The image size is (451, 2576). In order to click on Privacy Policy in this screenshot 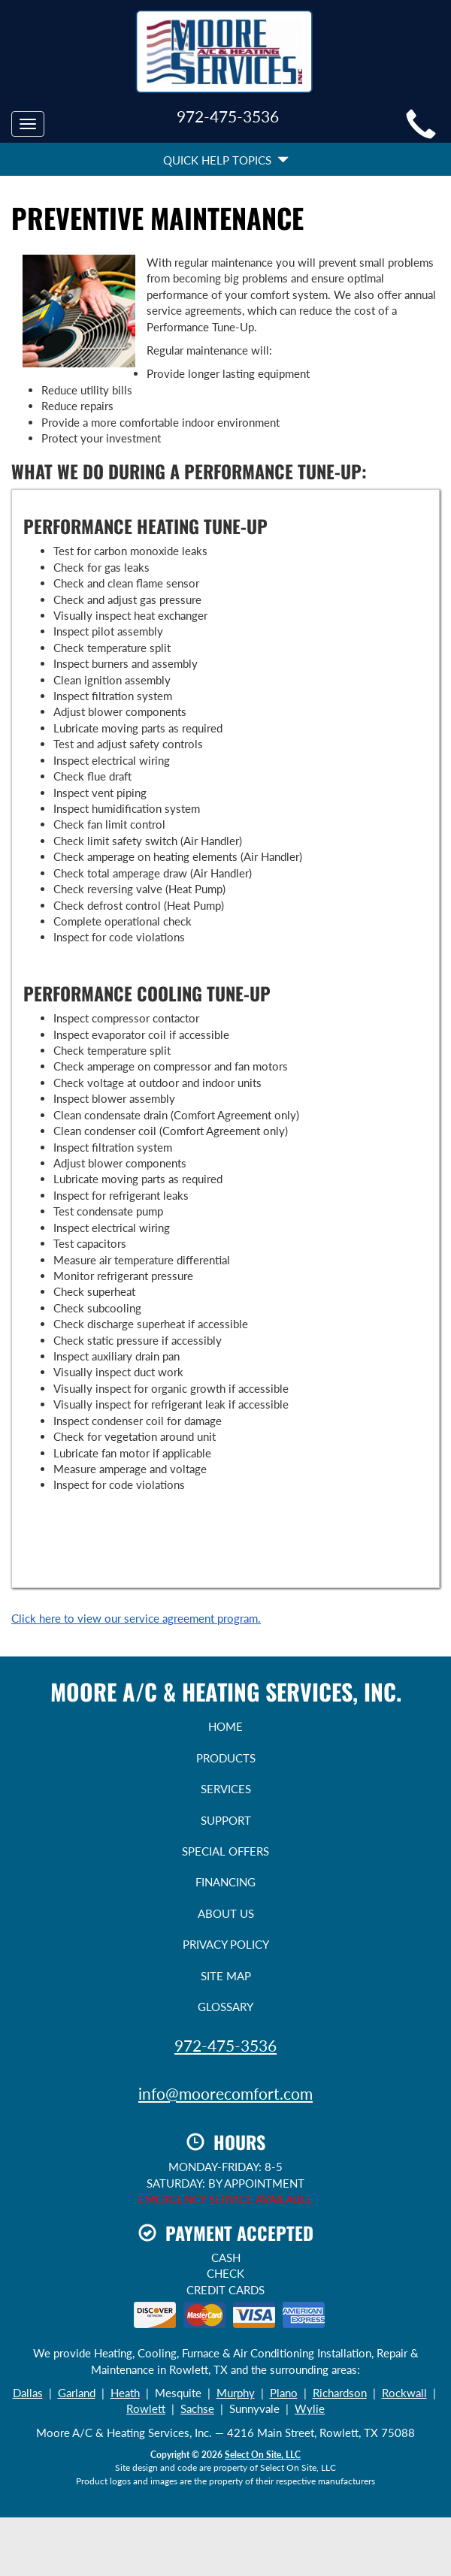, I will do `click(226, 1944)`.